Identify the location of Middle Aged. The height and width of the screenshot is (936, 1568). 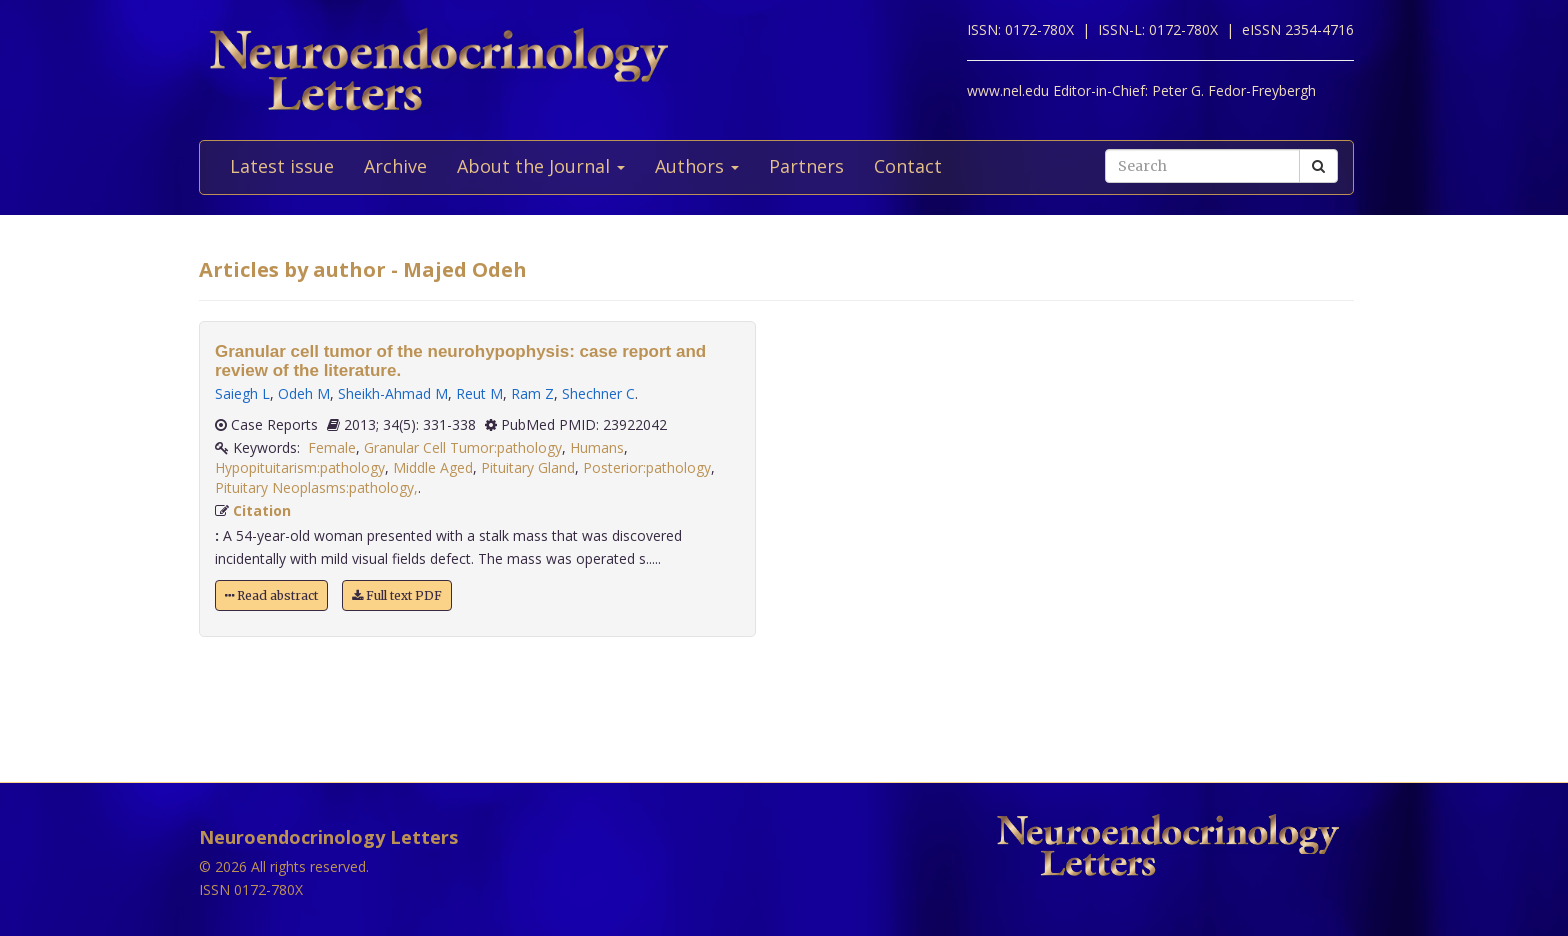
(433, 467).